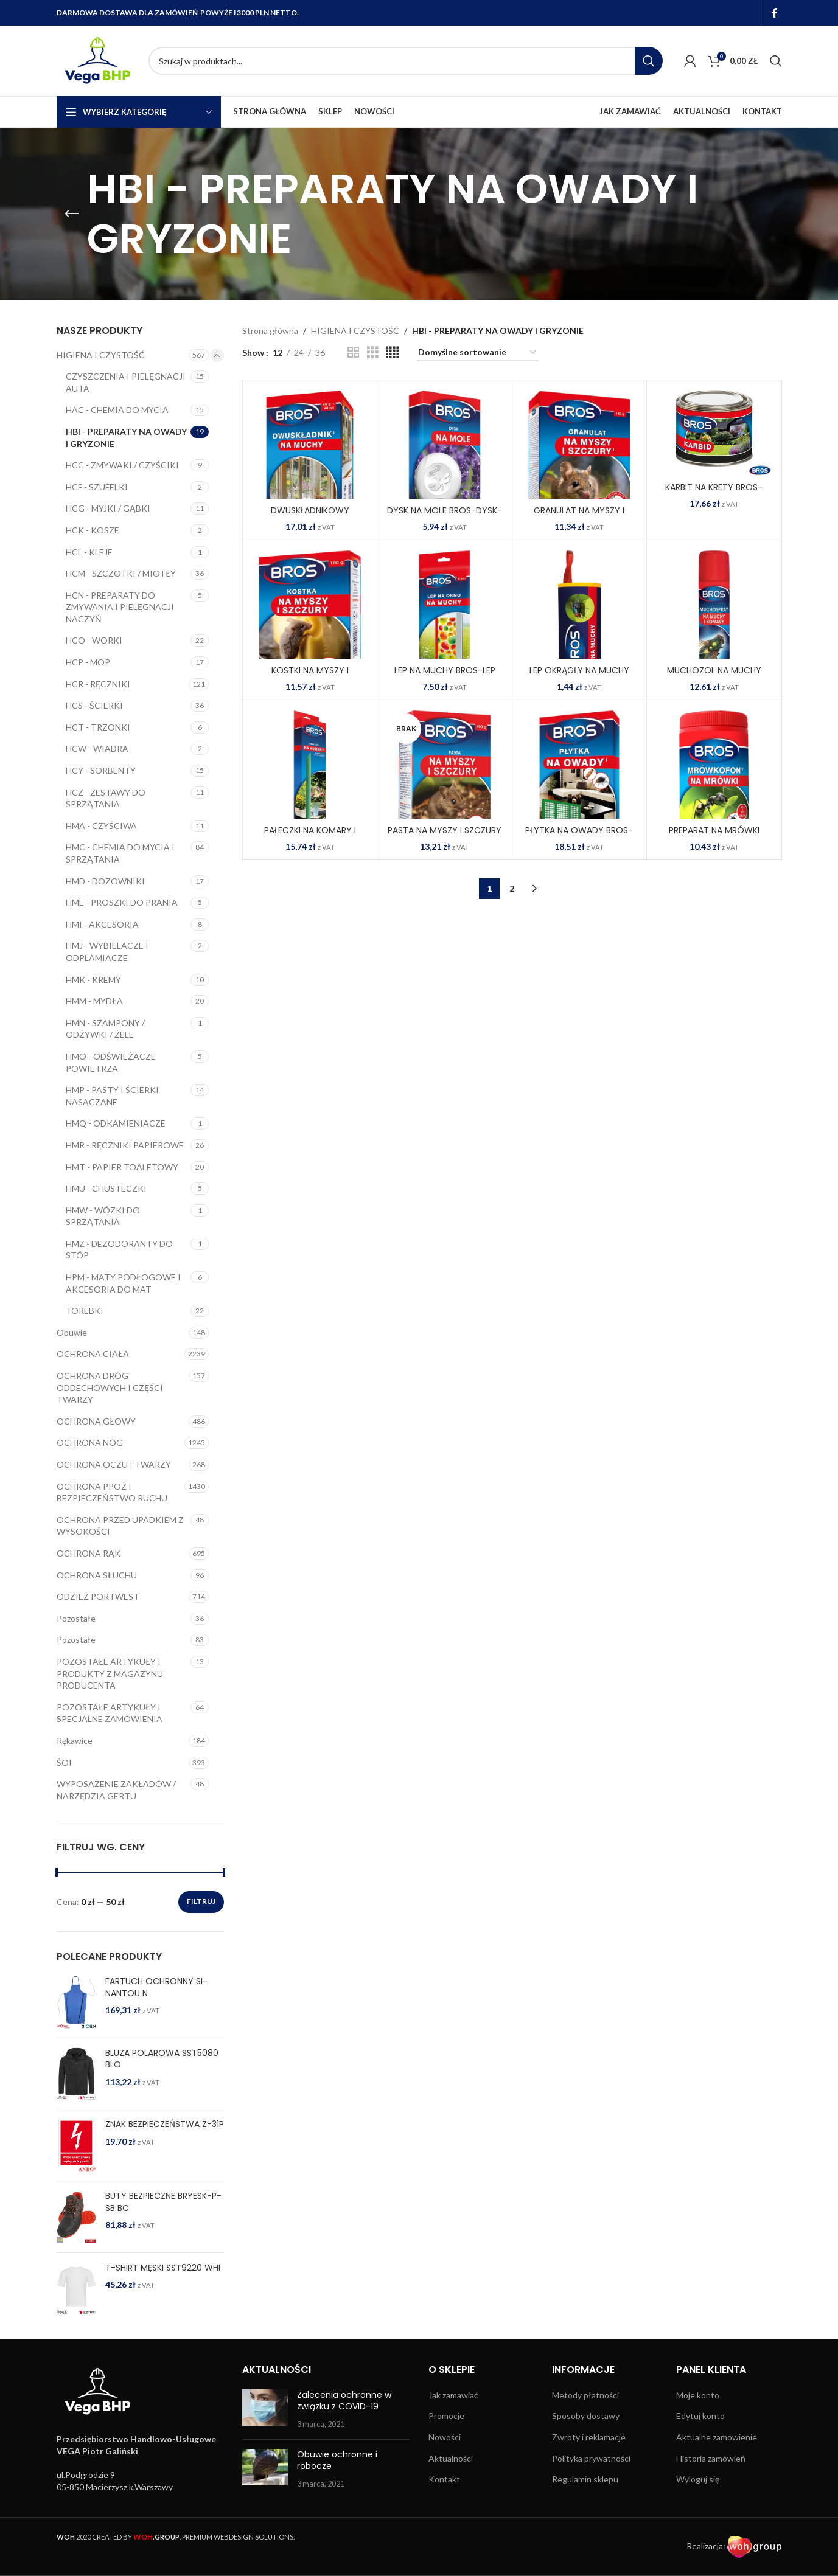 This screenshot has width=838, height=2576. What do you see at coordinates (121, 573) in the screenshot?
I see `HCM - SZCZOTKI / MIOTŁY` at bounding box center [121, 573].